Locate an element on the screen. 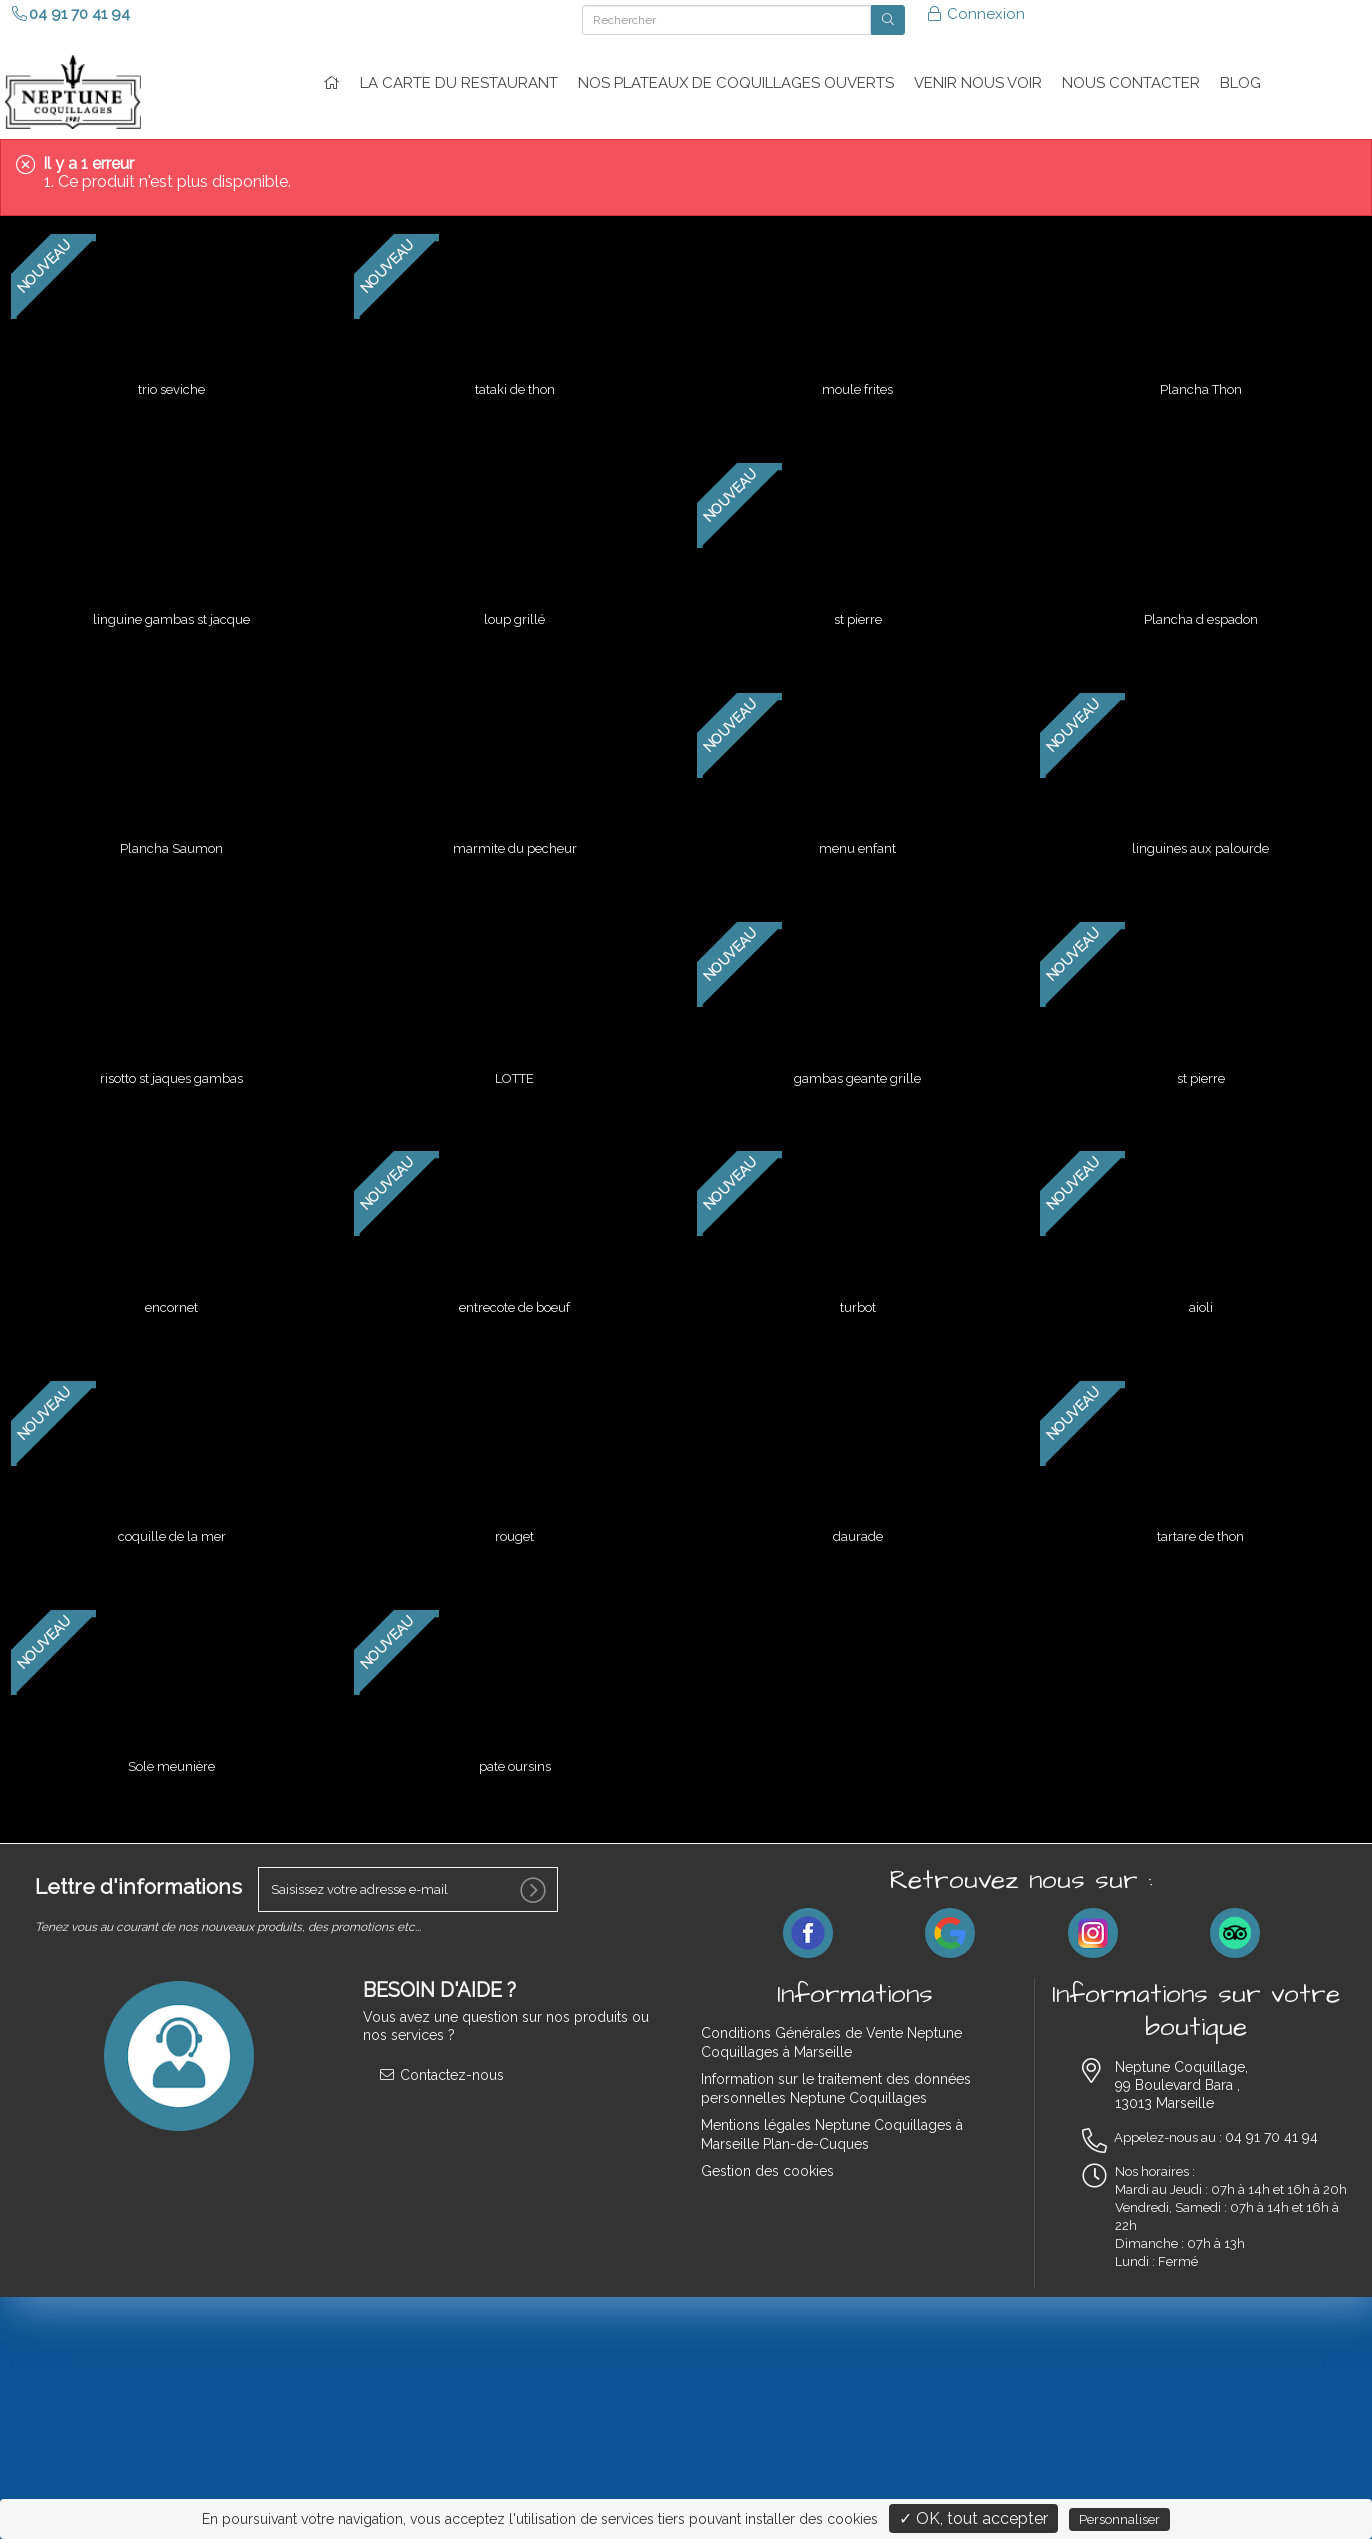 The image size is (1372, 2539). Plancha Thon is located at coordinates (1201, 385).